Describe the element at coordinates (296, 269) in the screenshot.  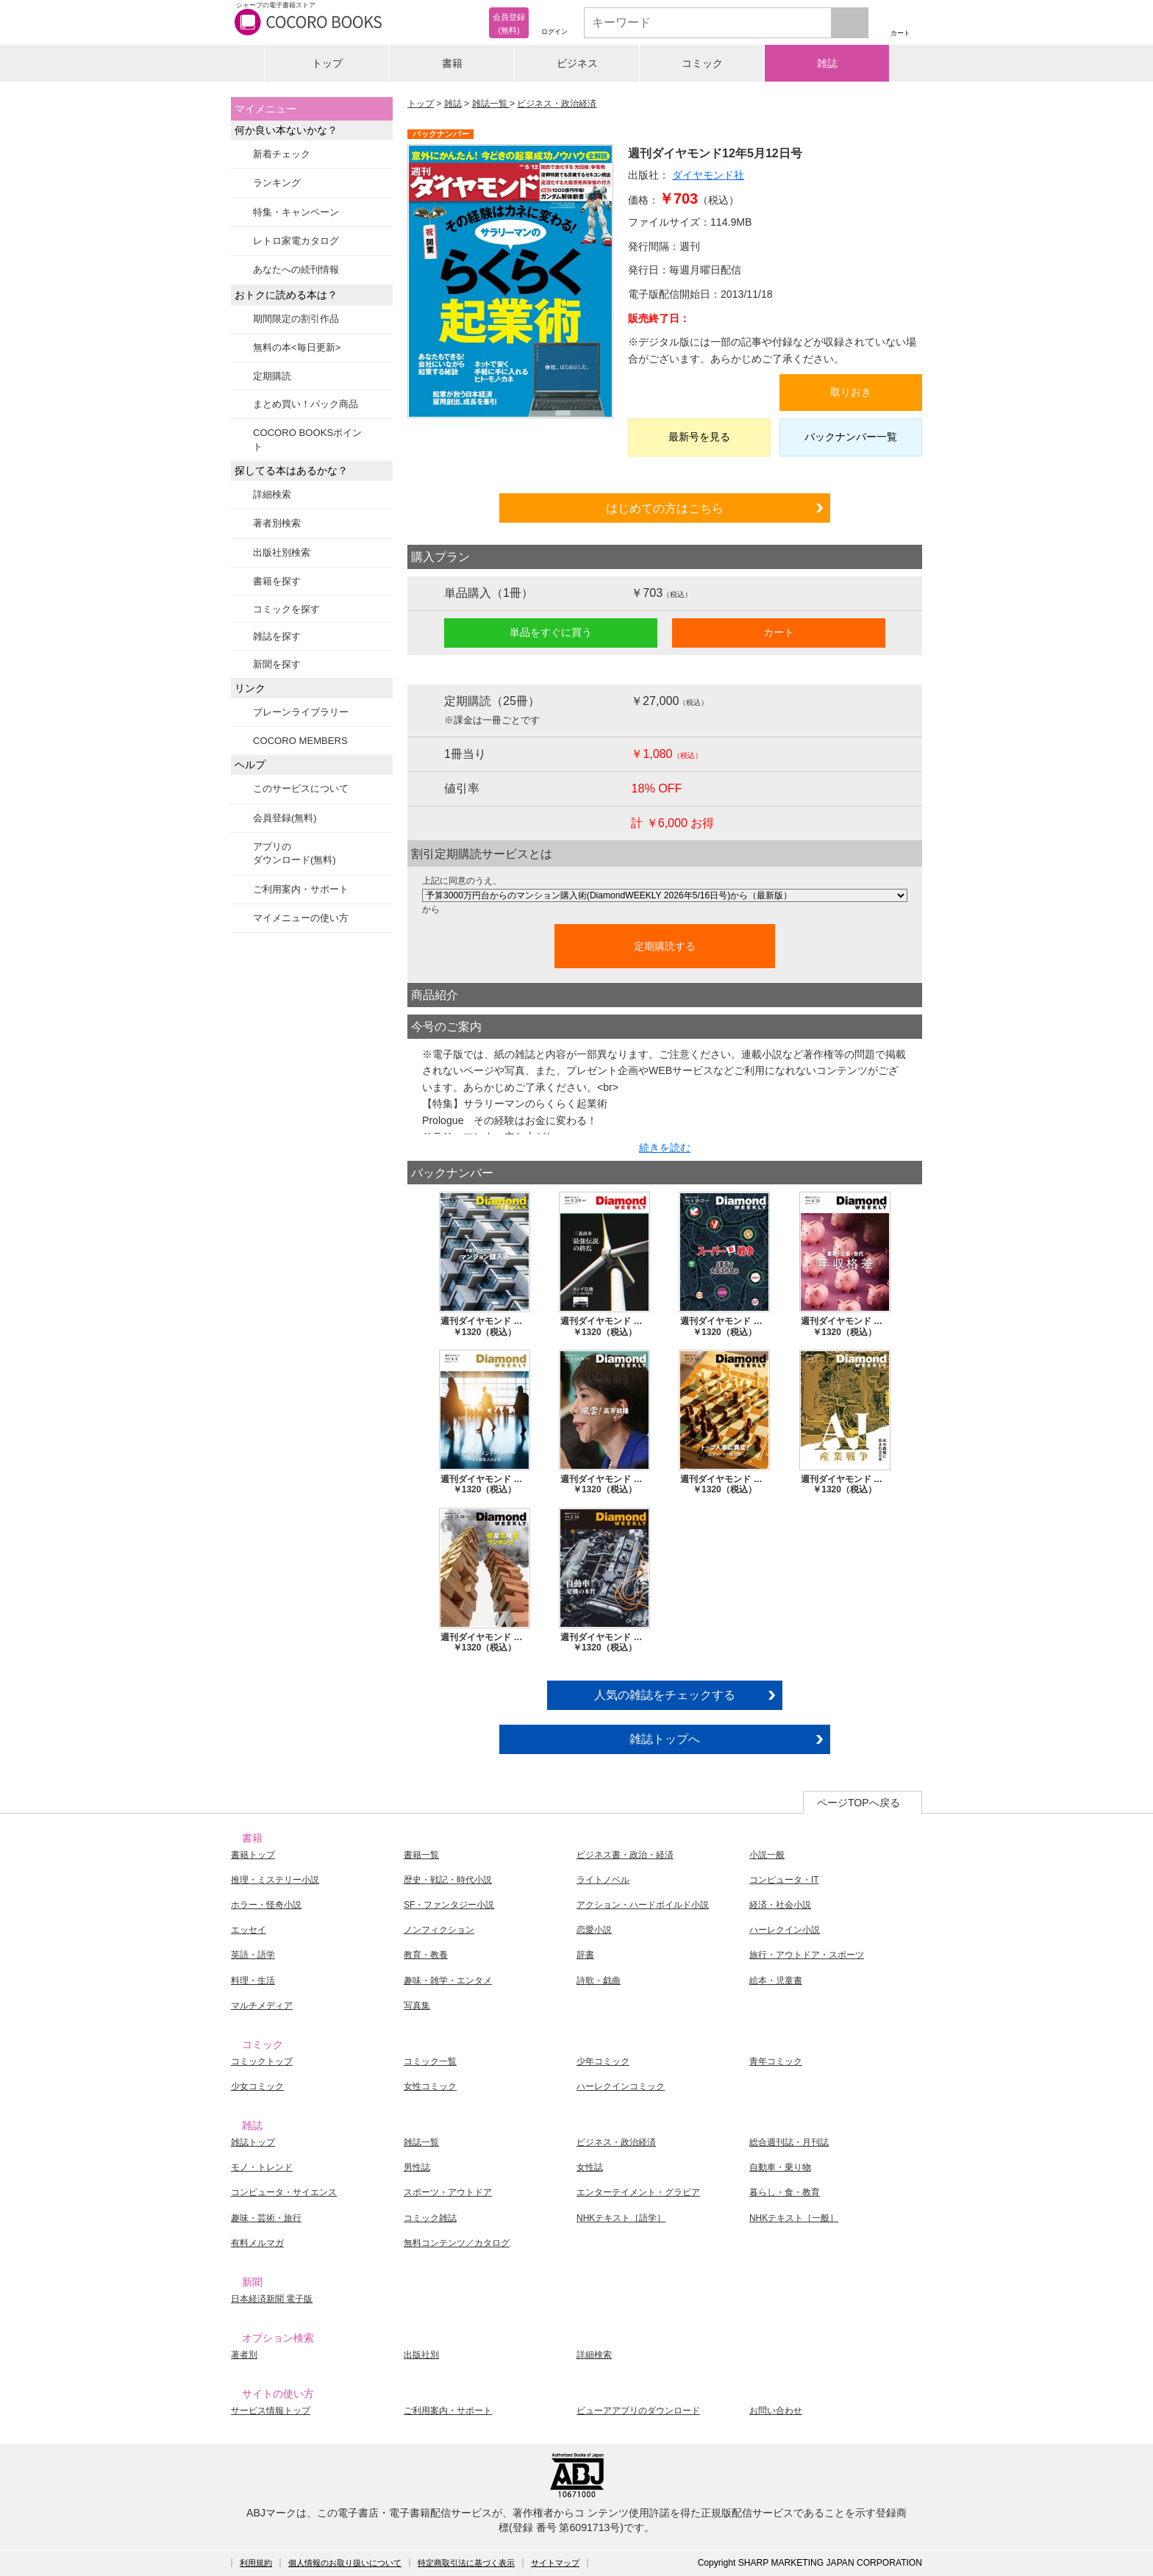
I see `あなたへの続刊情報` at that location.